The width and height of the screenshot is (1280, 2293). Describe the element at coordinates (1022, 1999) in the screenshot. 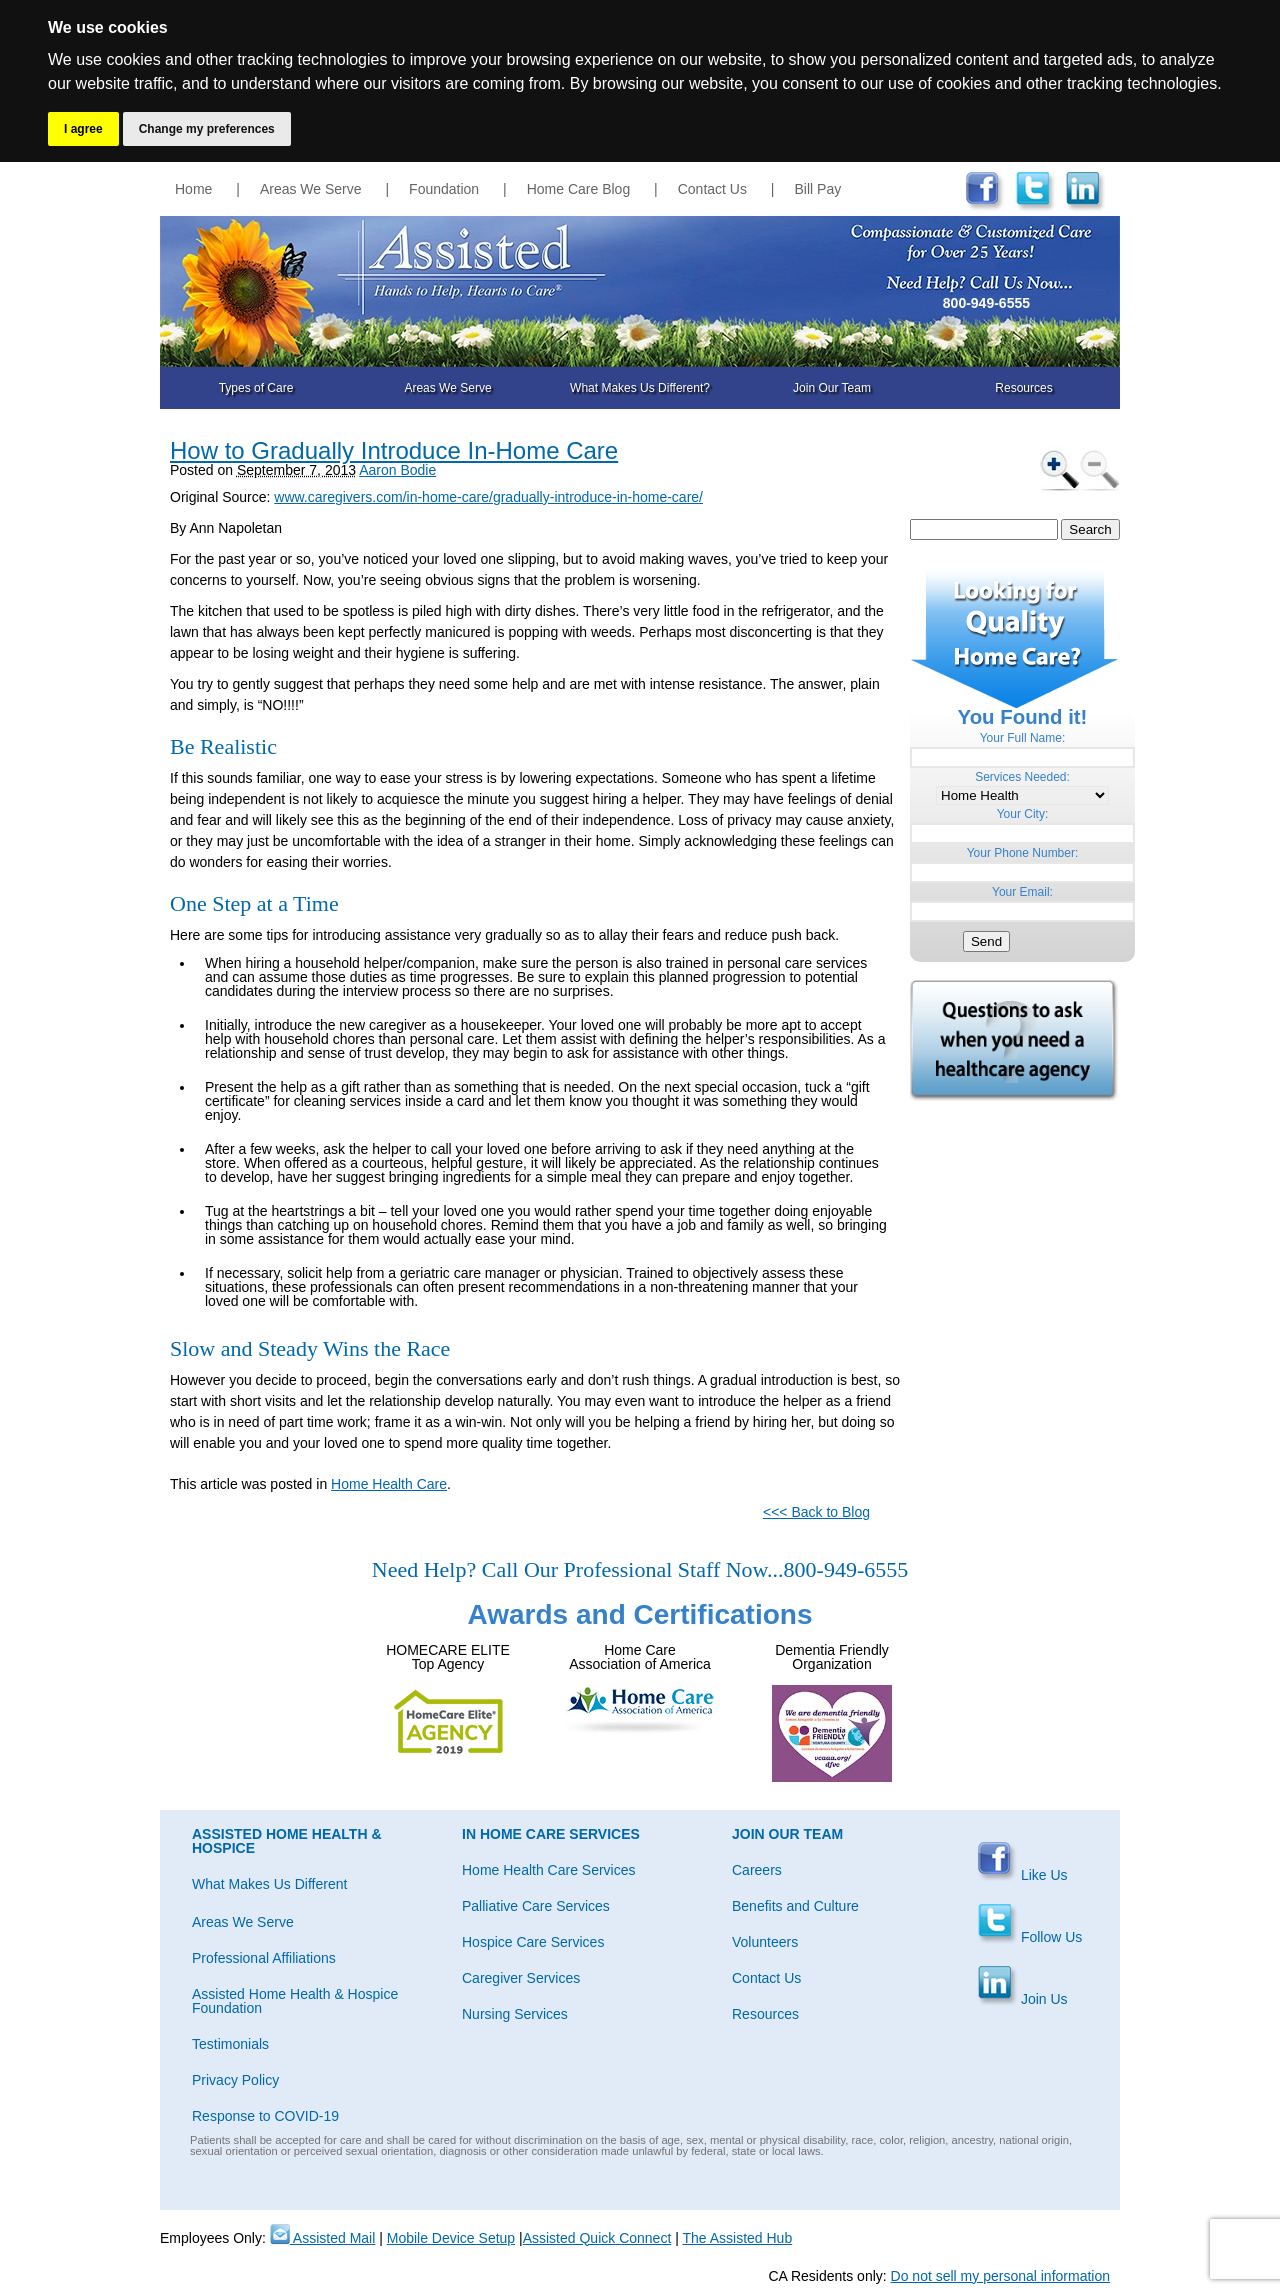

I see `Join Us` at that location.